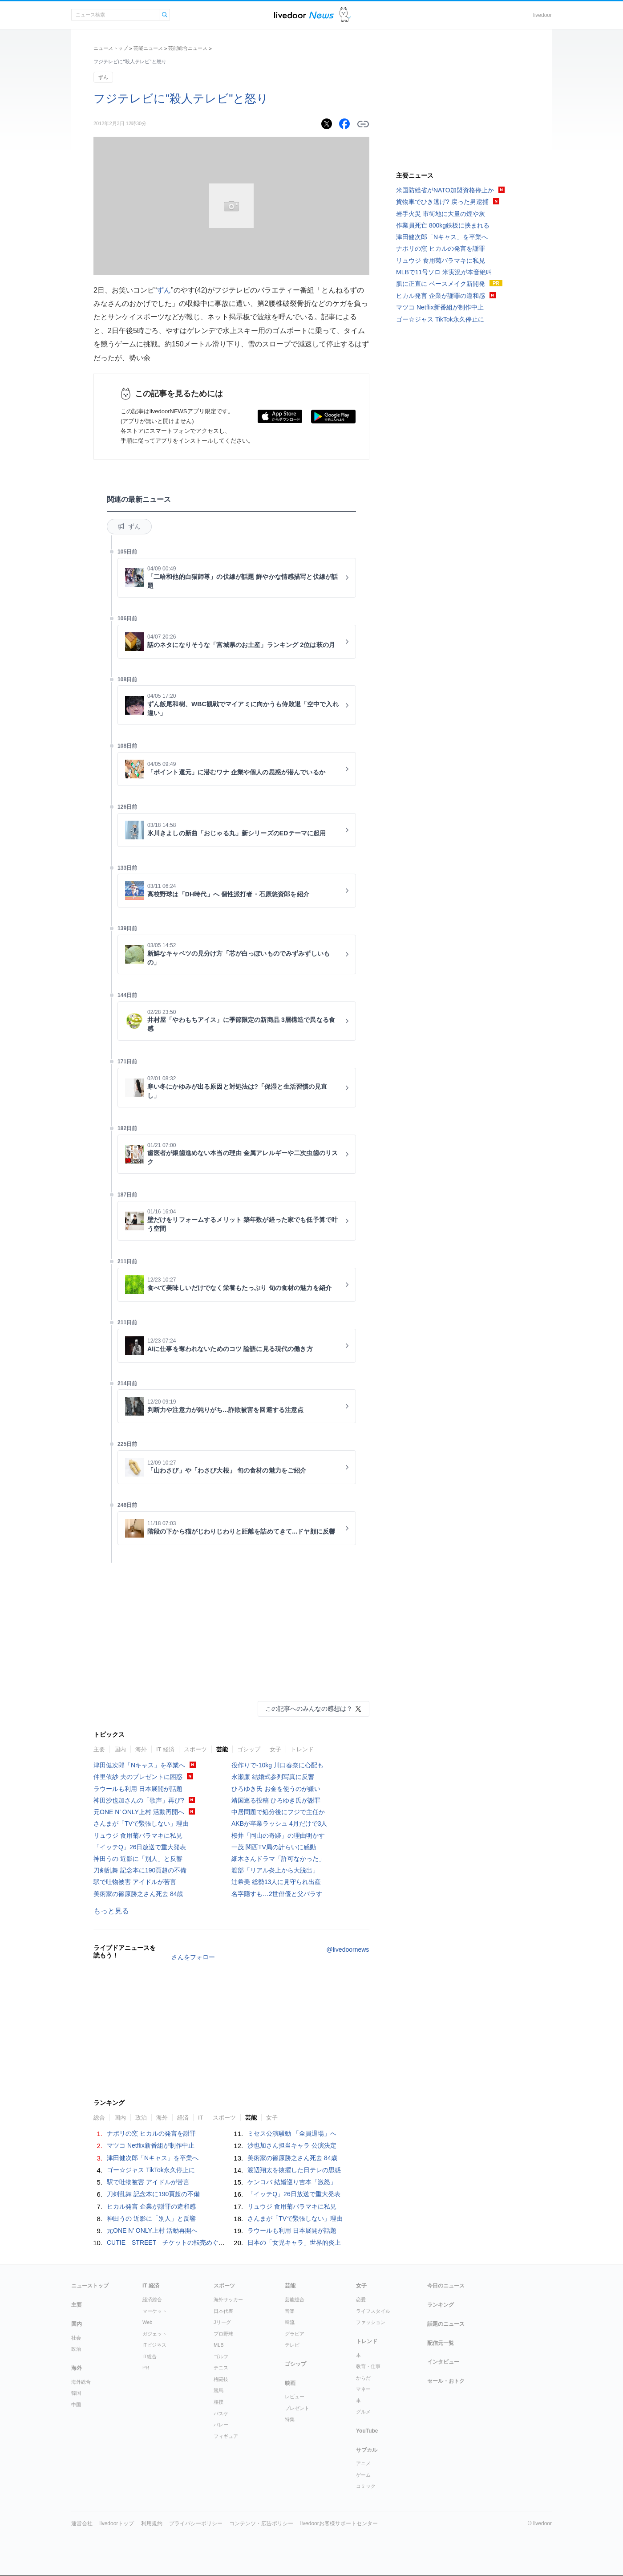  I want to click on 経済, so click(183, 2117).